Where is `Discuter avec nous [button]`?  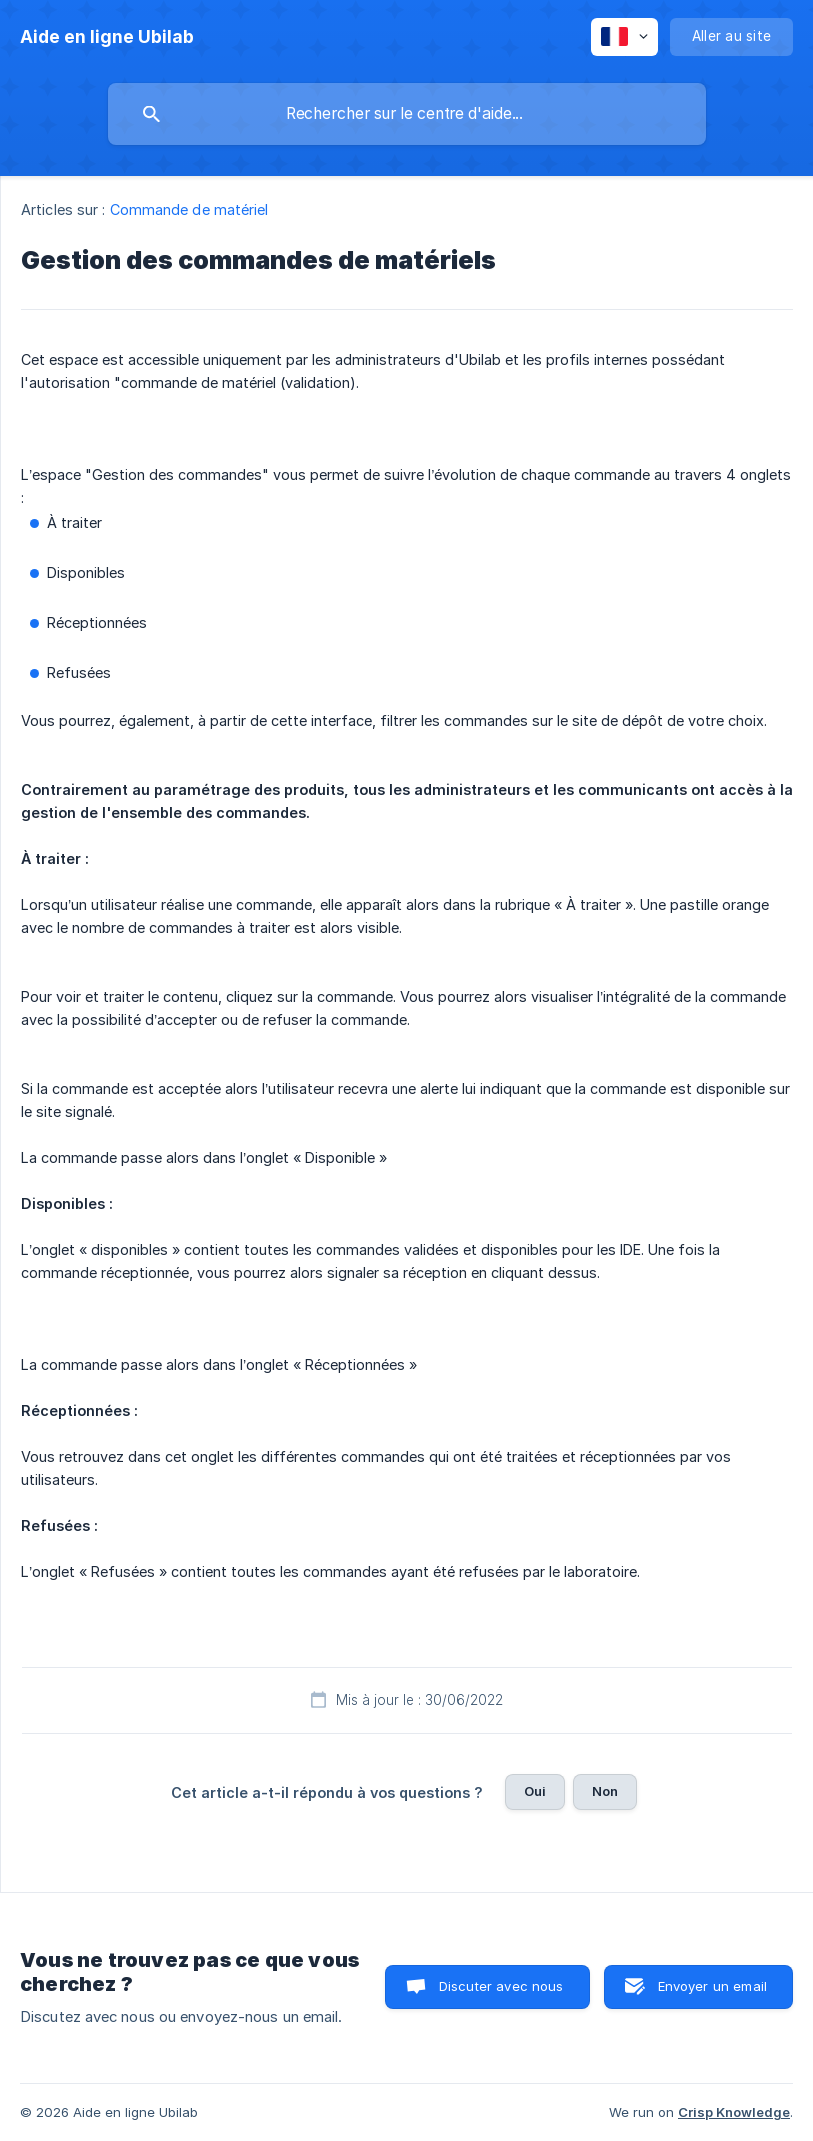 Discuter avec nous [button] is located at coordinates (501, 1986).